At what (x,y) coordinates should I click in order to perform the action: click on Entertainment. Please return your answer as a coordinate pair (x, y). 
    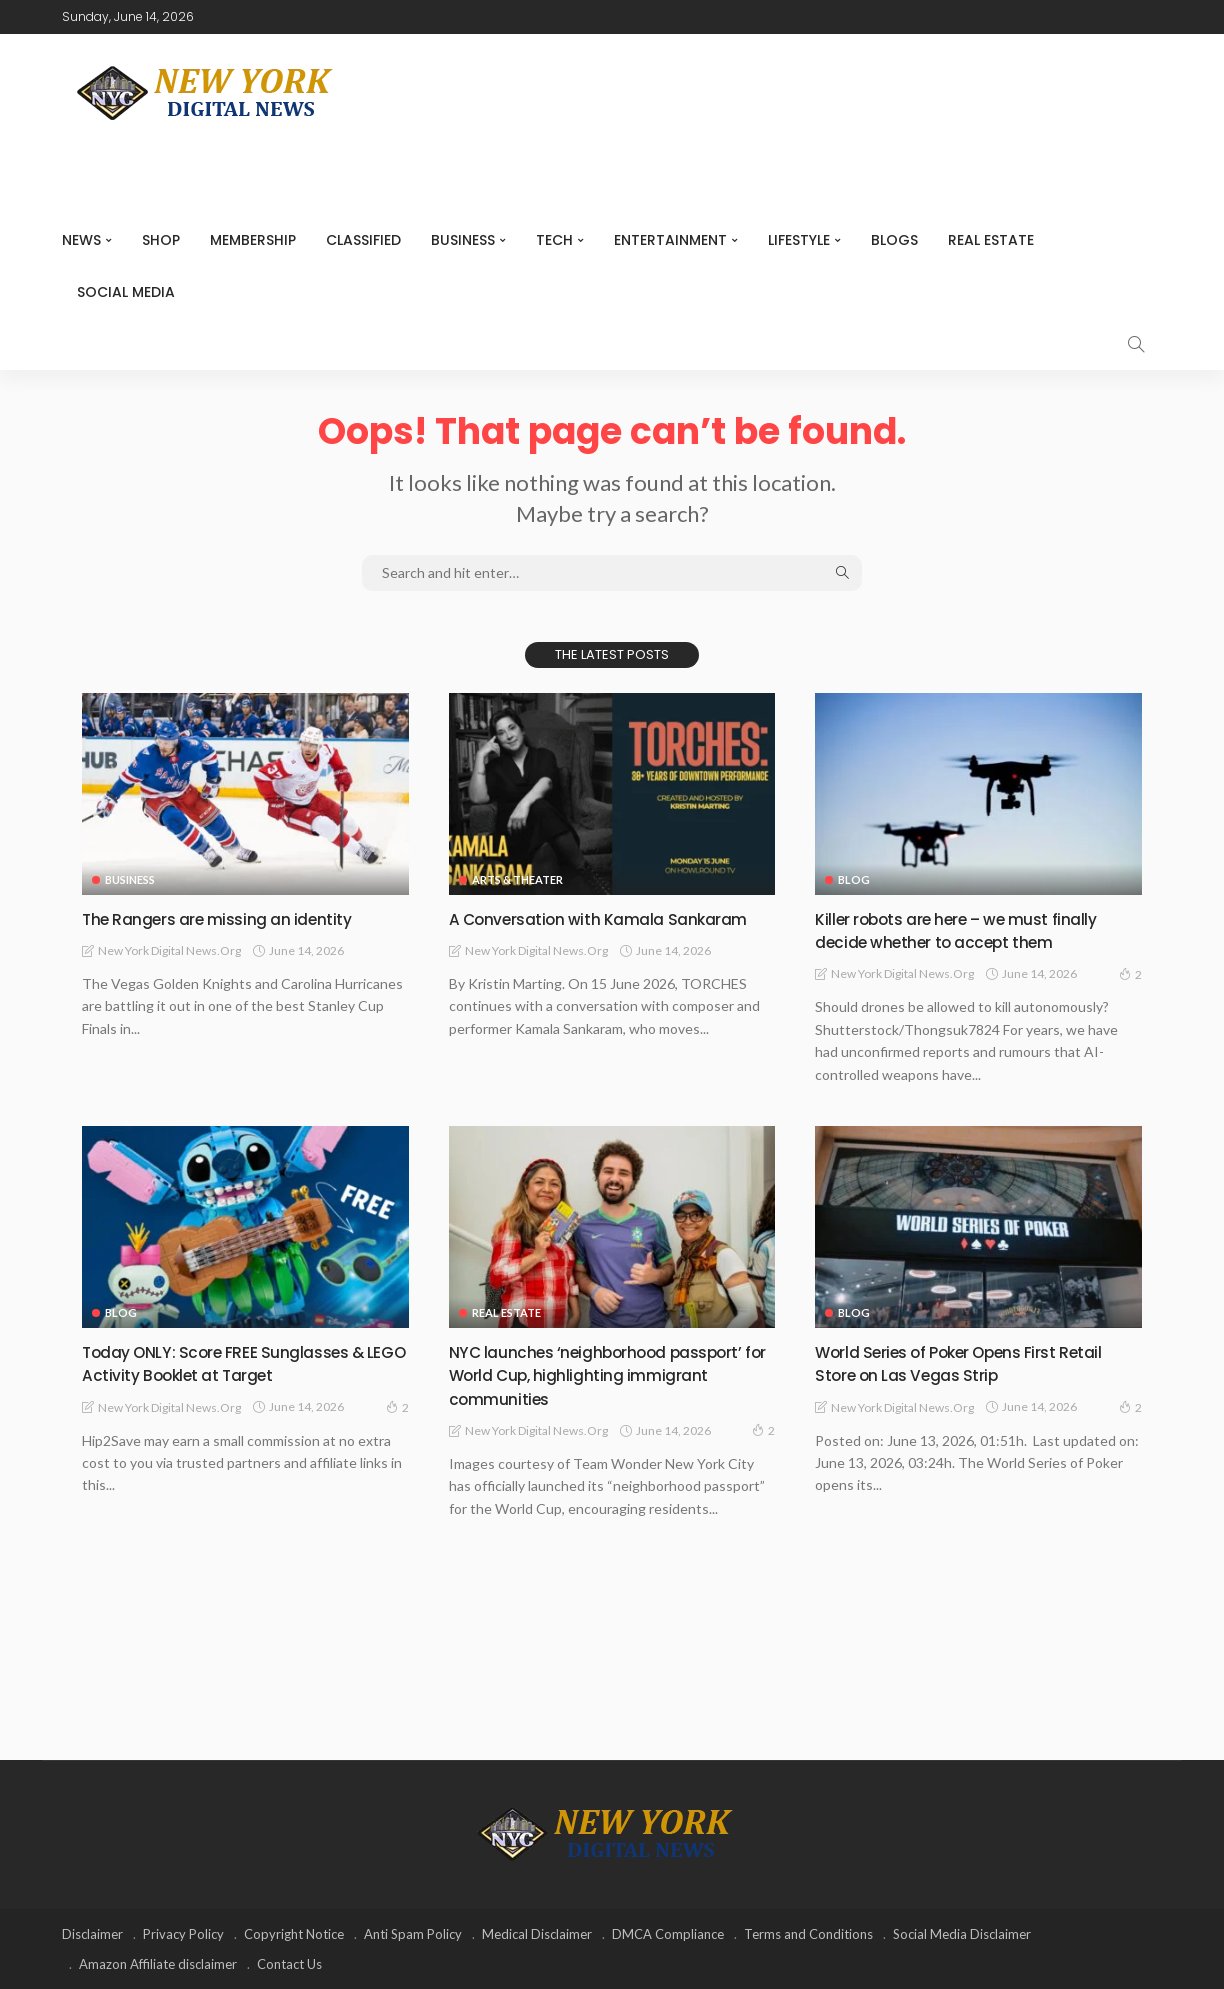
    Looking at the image, I should click on (670, 240).